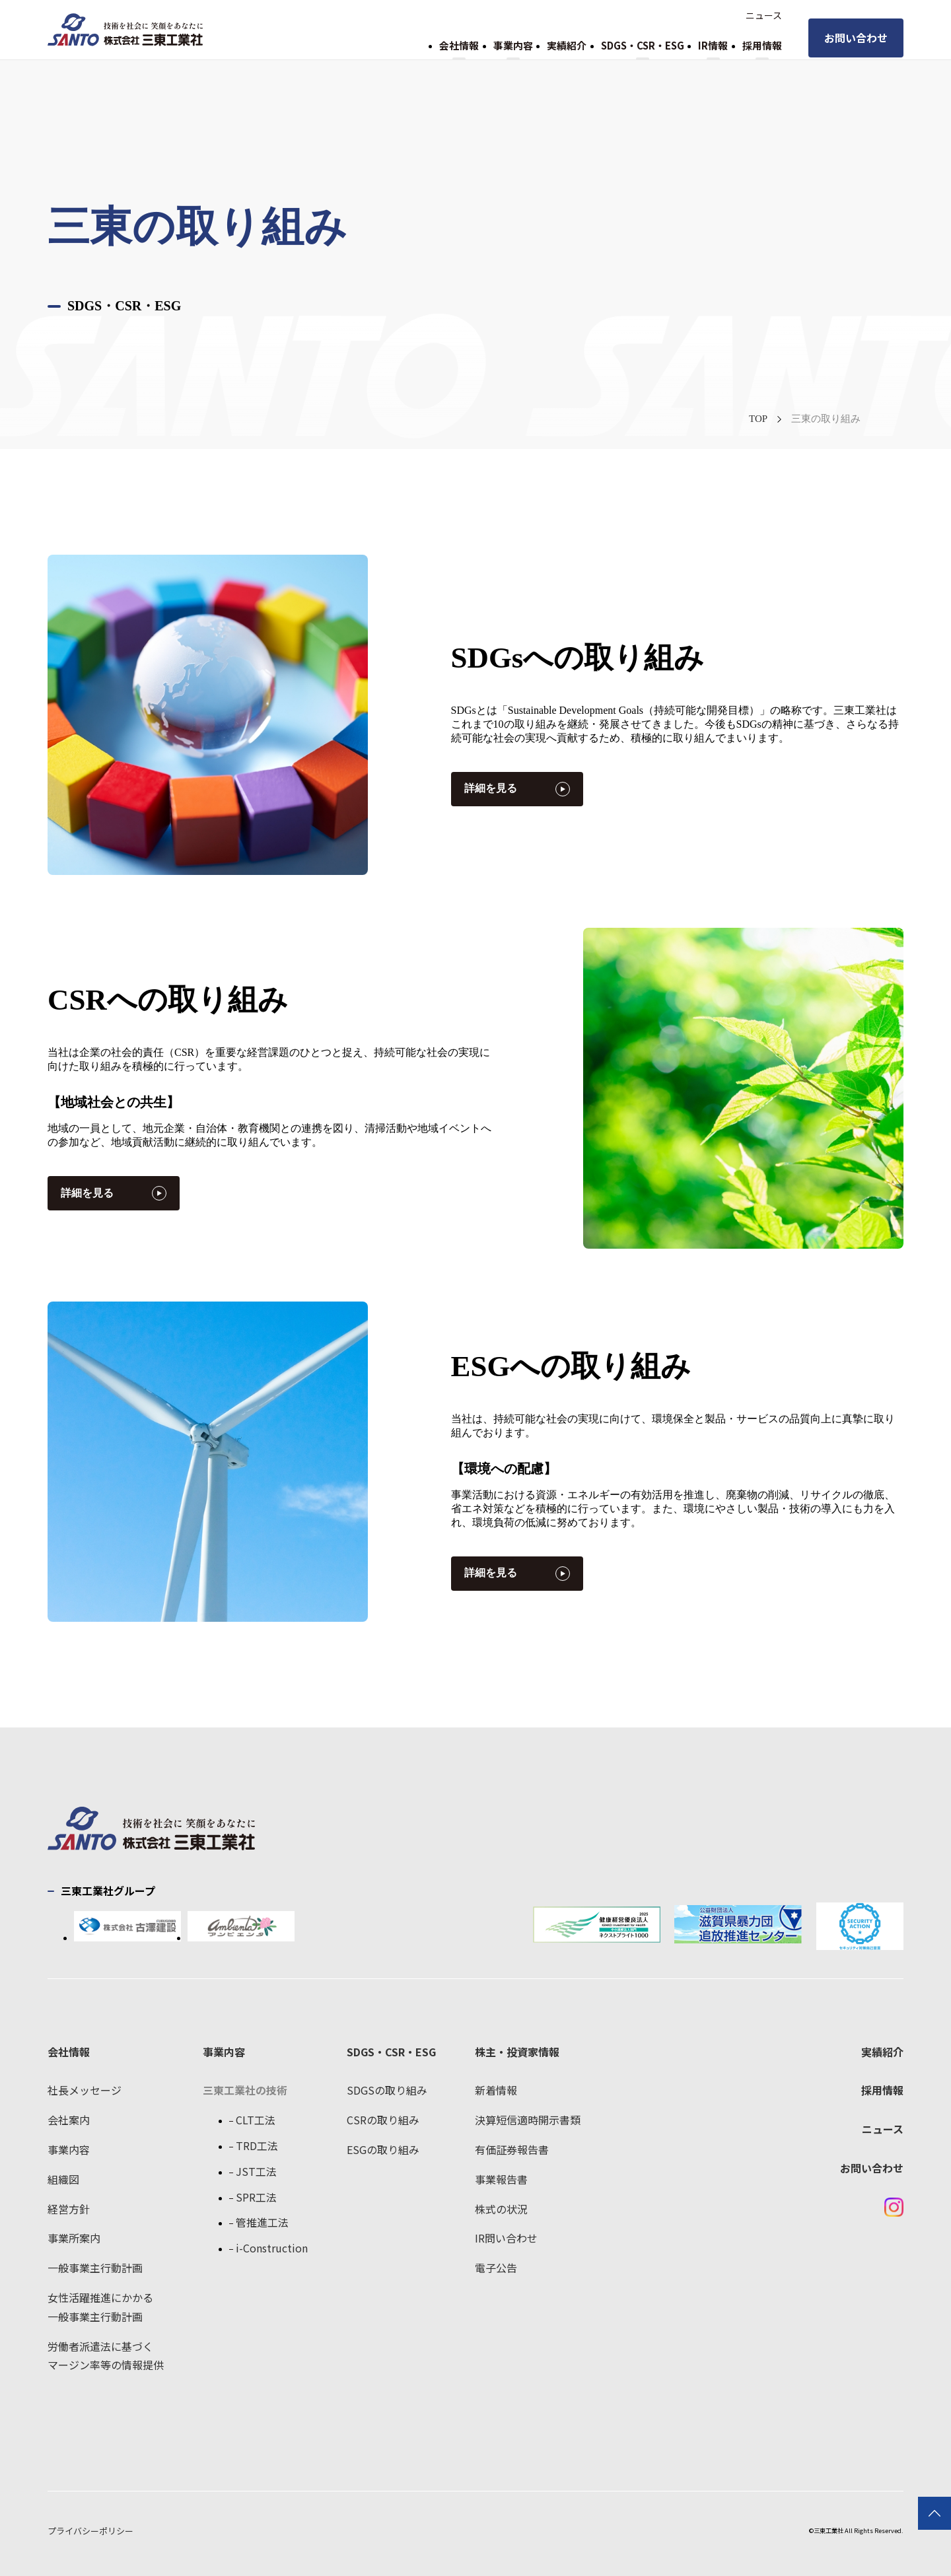 This screenshot has width=951, height=2576. Describe the element at coordinates (501, 2179) in the screenshot. I see `事業報告書` at that location.